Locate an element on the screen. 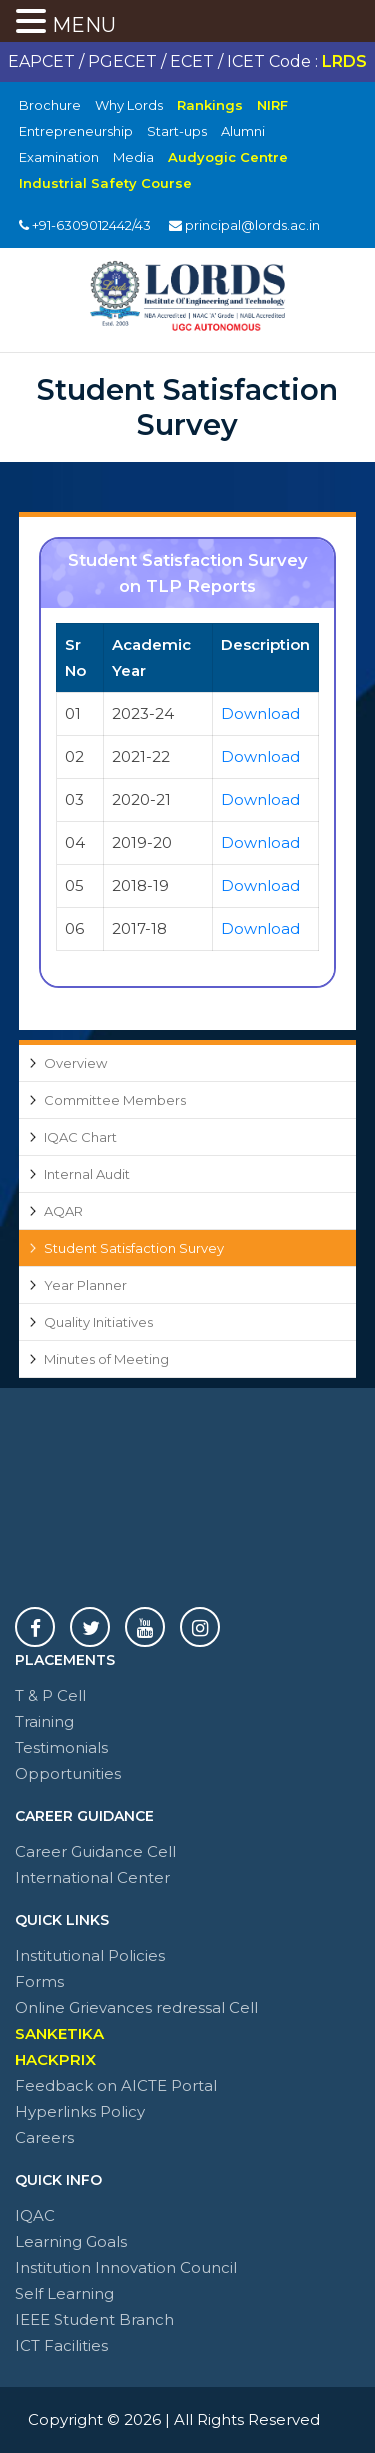  MENU is located at coordinates (84, 25).